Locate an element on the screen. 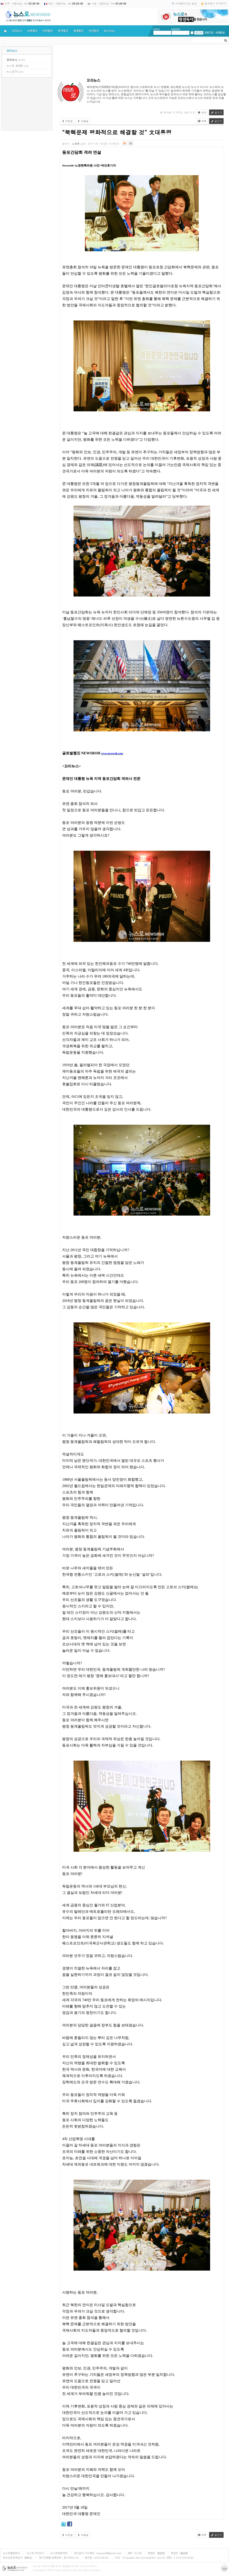  뉴스로회원약관 is located at coordinates (59, 2553).